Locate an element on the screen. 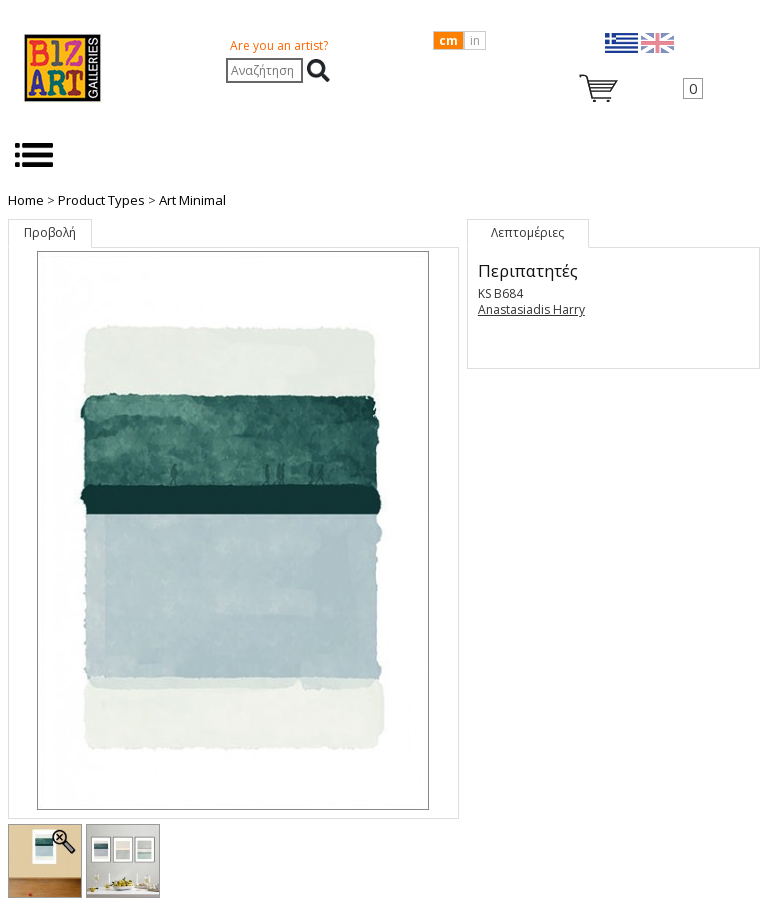 Image resolution: width=768 pixels, height=903 pixels. Art Minimal is located at coordinates (192, 200).